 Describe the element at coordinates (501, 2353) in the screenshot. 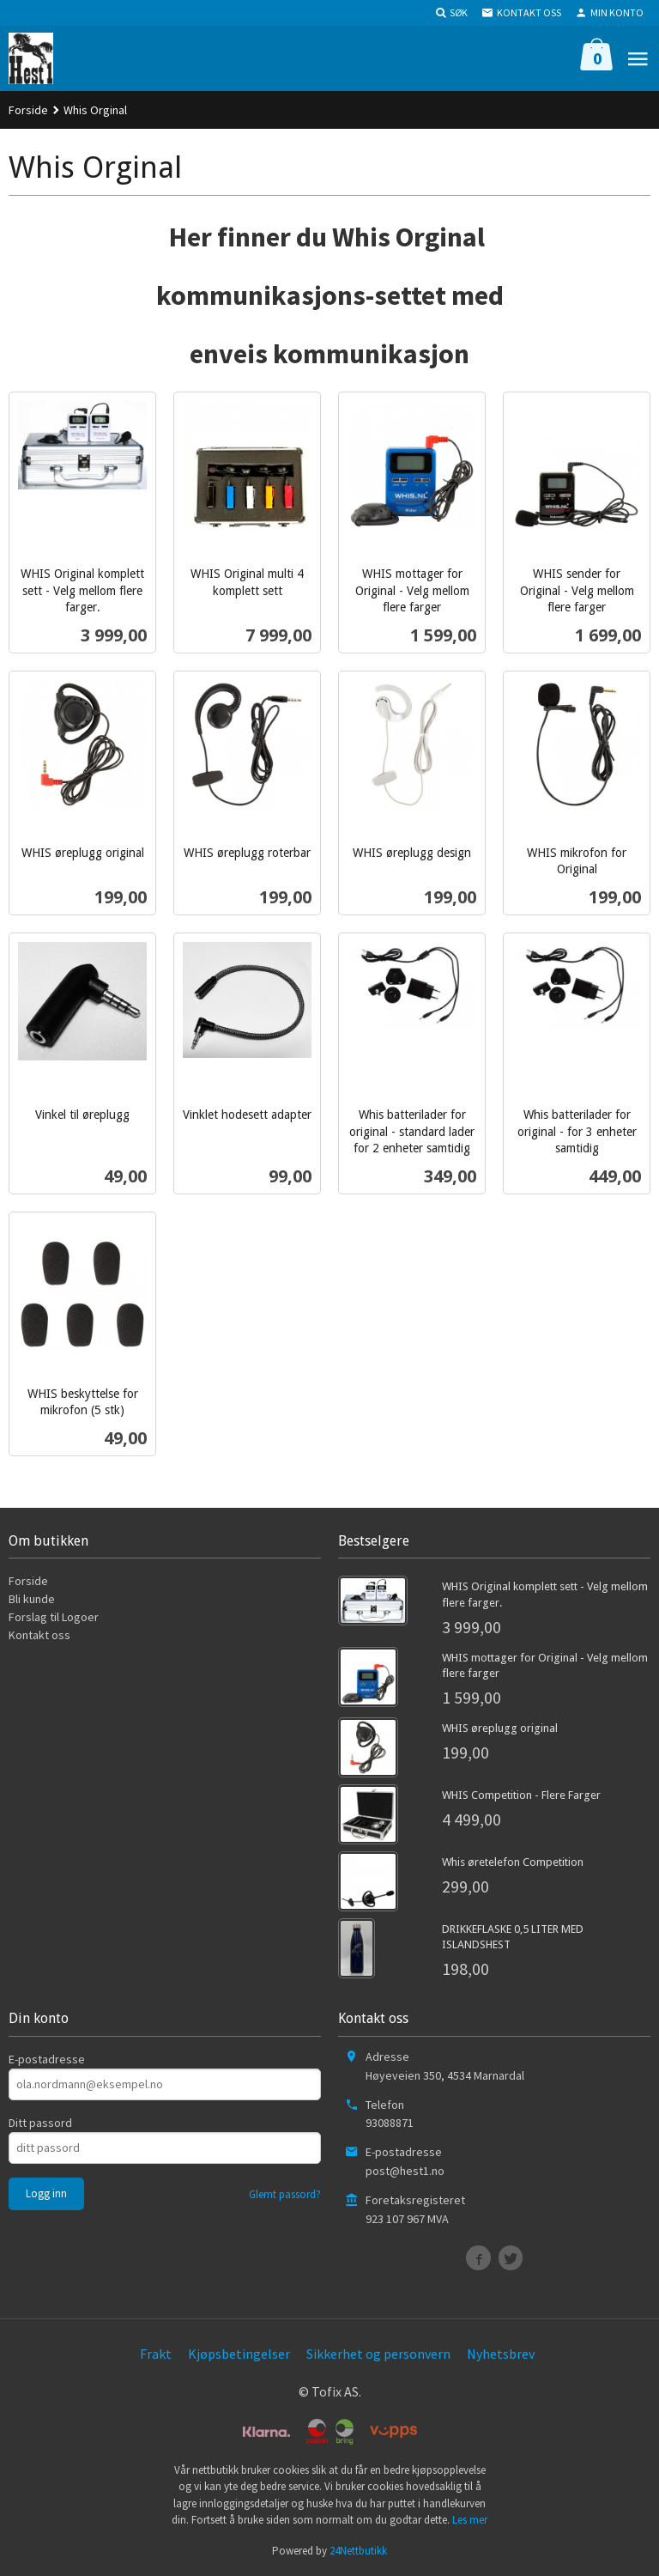

I see `Nyhetsbrev` at that location.